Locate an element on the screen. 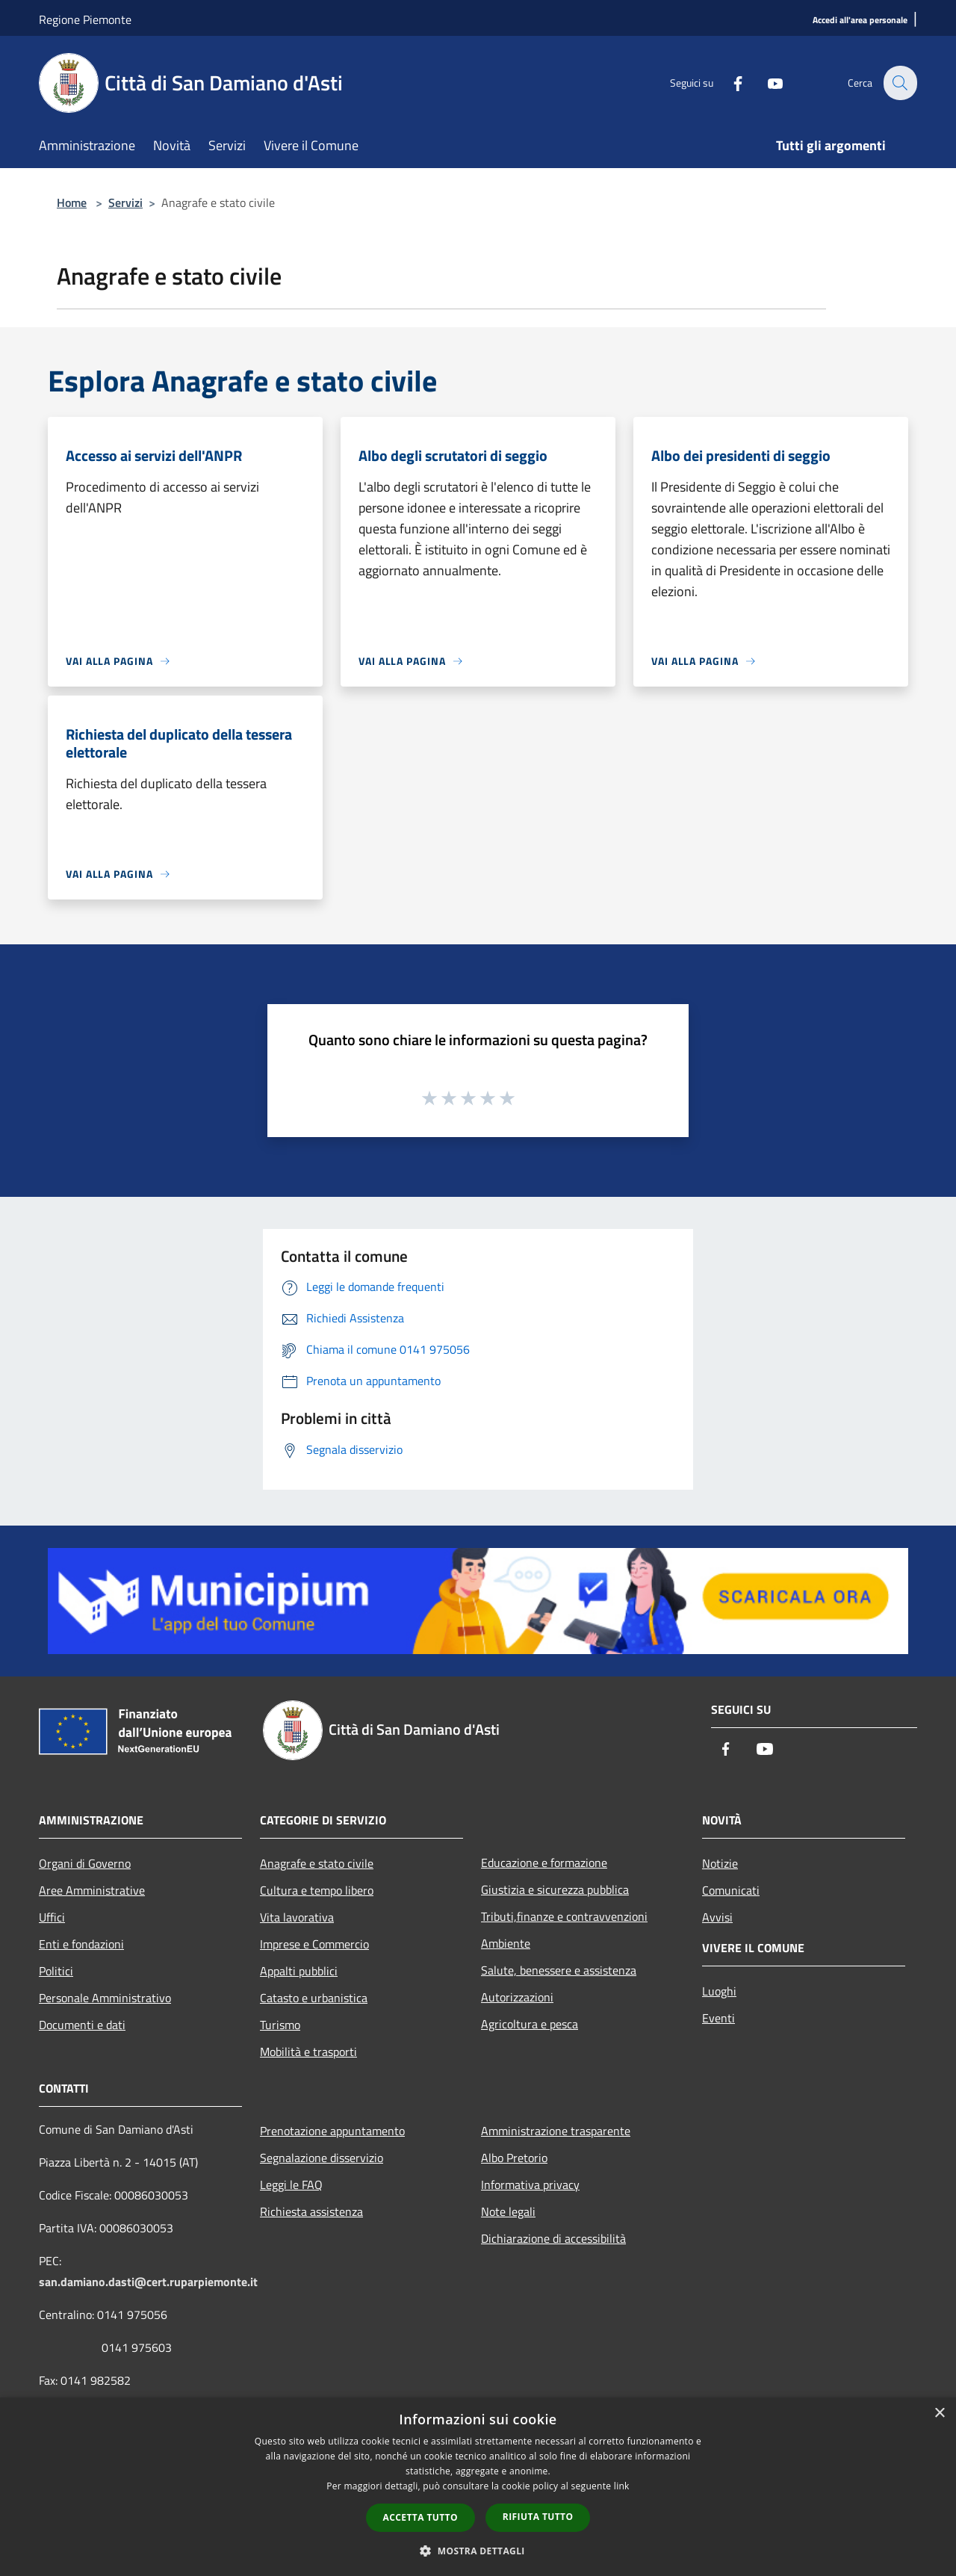  Dichiarazione di accessibilità is located at coordinates (553, 2238).